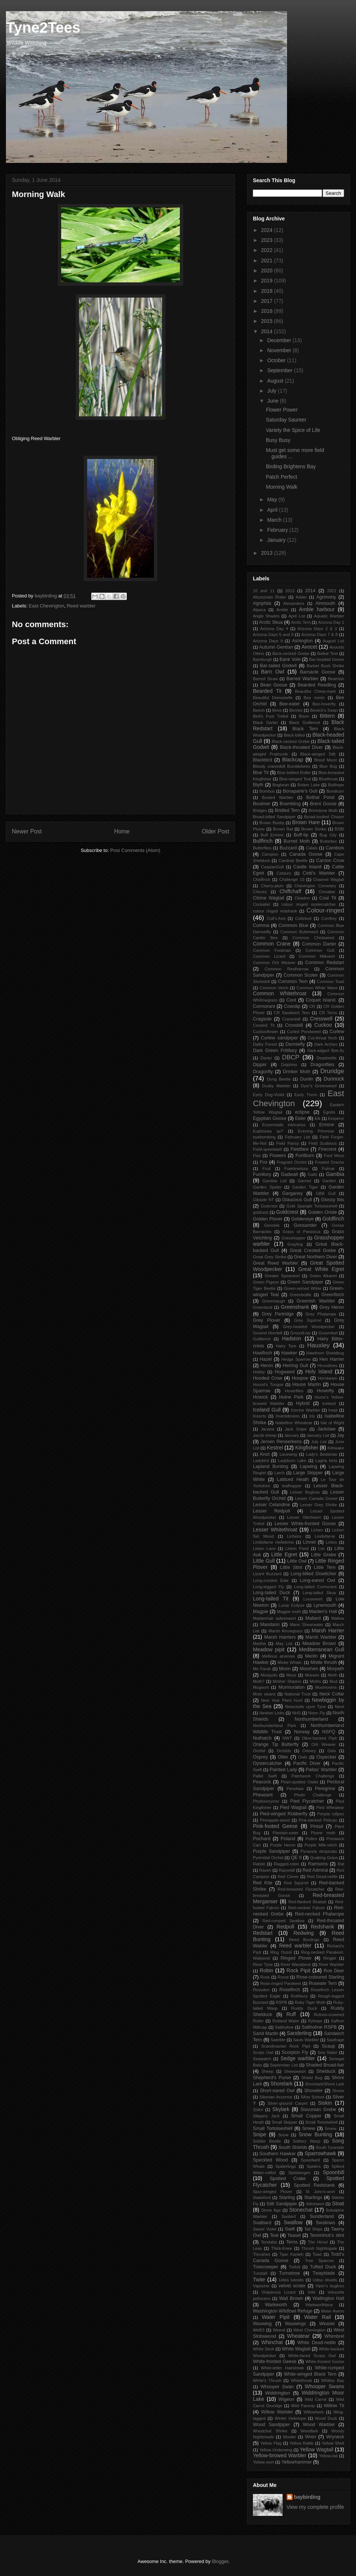 The width and height of the screenshot is (356, 2576). Describe the element at coordinates (321, 1769) in the screenshot. I see `Pallas' Warbler` at that location.